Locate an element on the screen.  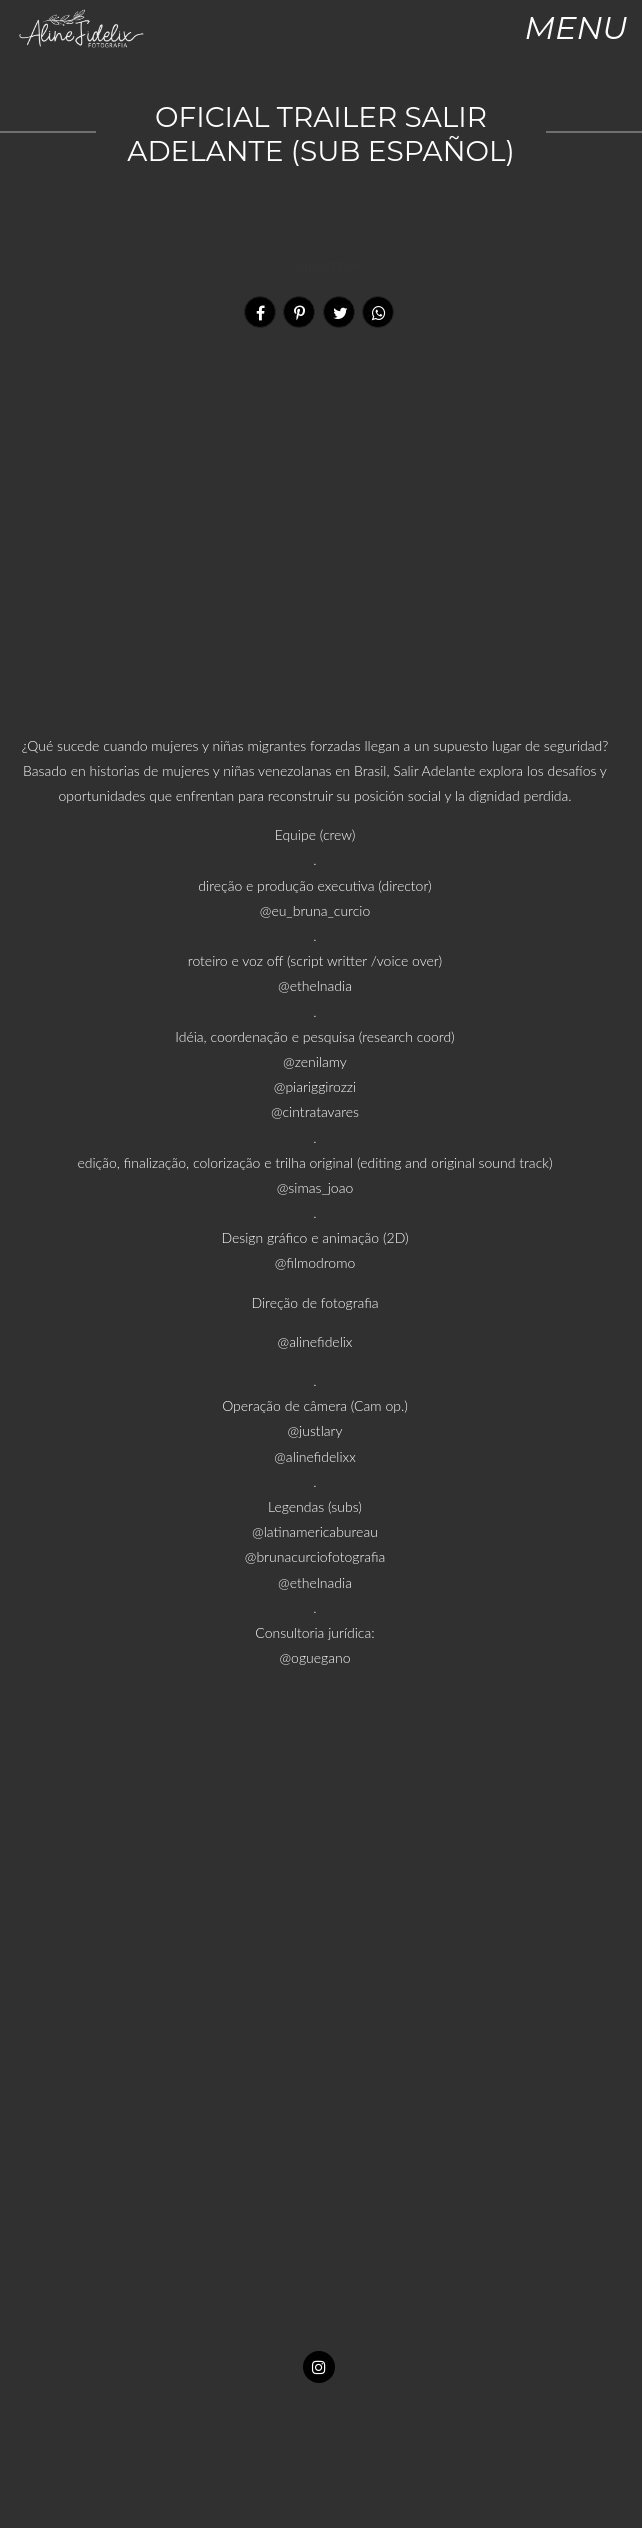
@ethelnadia [link] is located at coordinates (315, 985).